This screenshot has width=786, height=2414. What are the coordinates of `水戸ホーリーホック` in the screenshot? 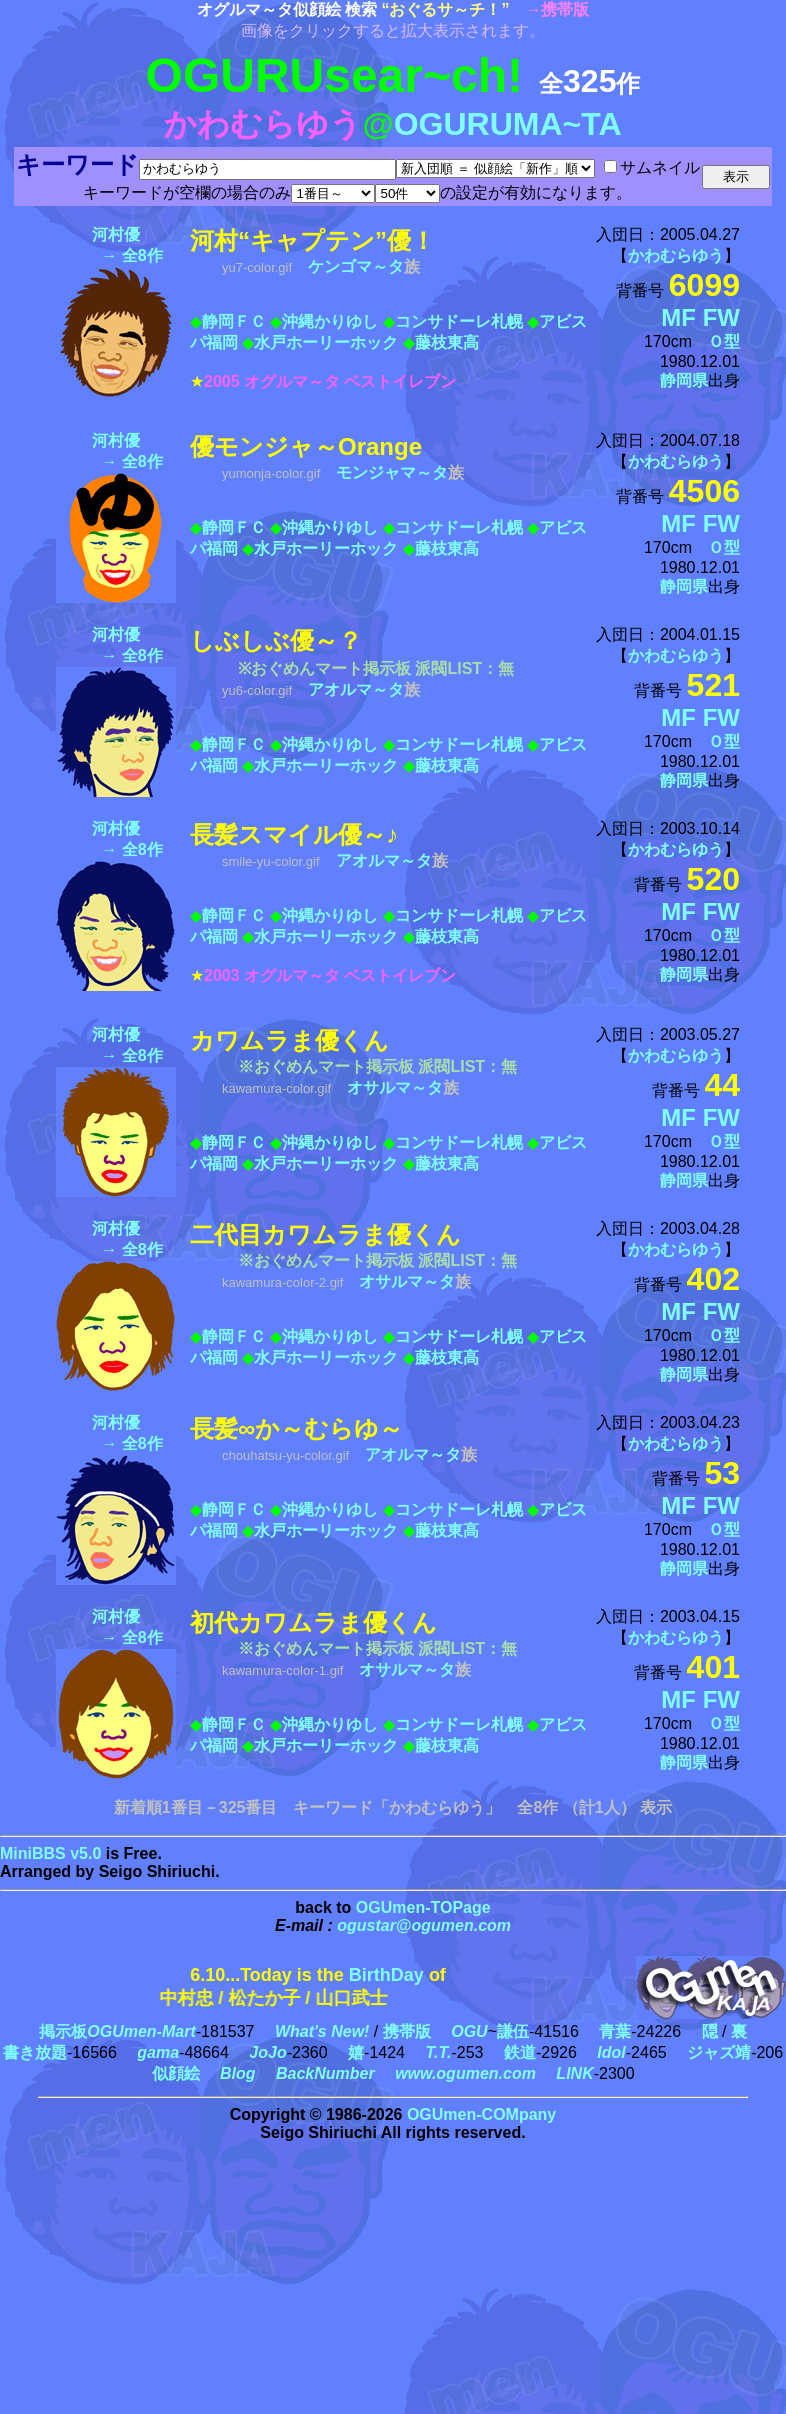 It's located at (326, 342).